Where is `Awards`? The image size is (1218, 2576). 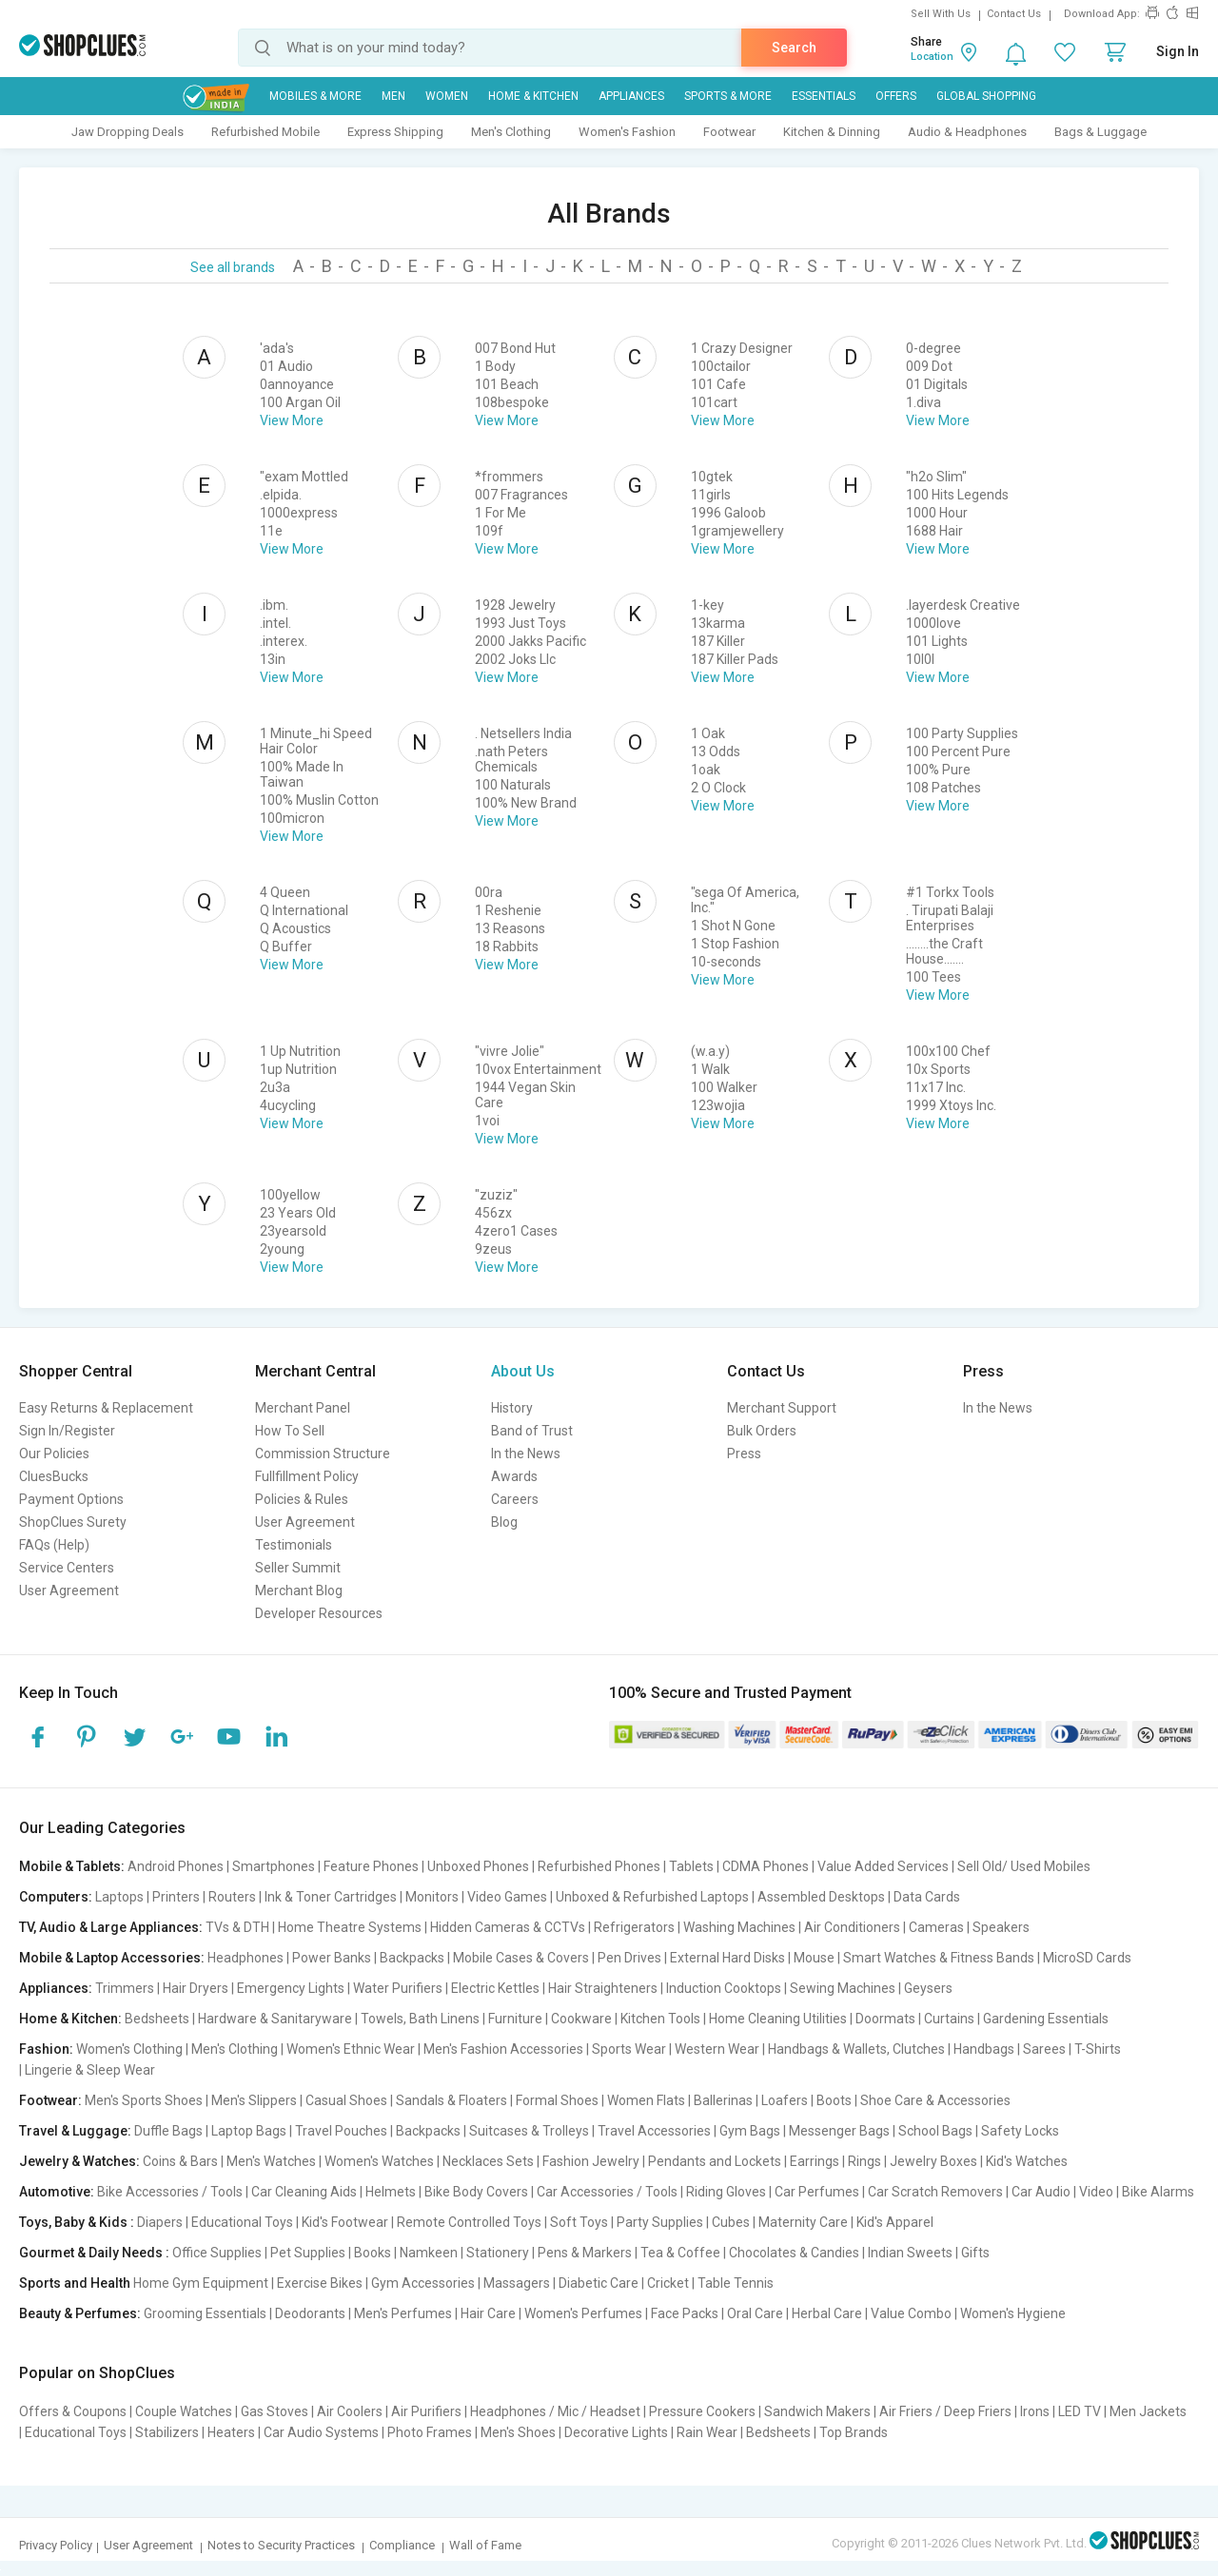 Awards is located at coordinates (514, 1476).